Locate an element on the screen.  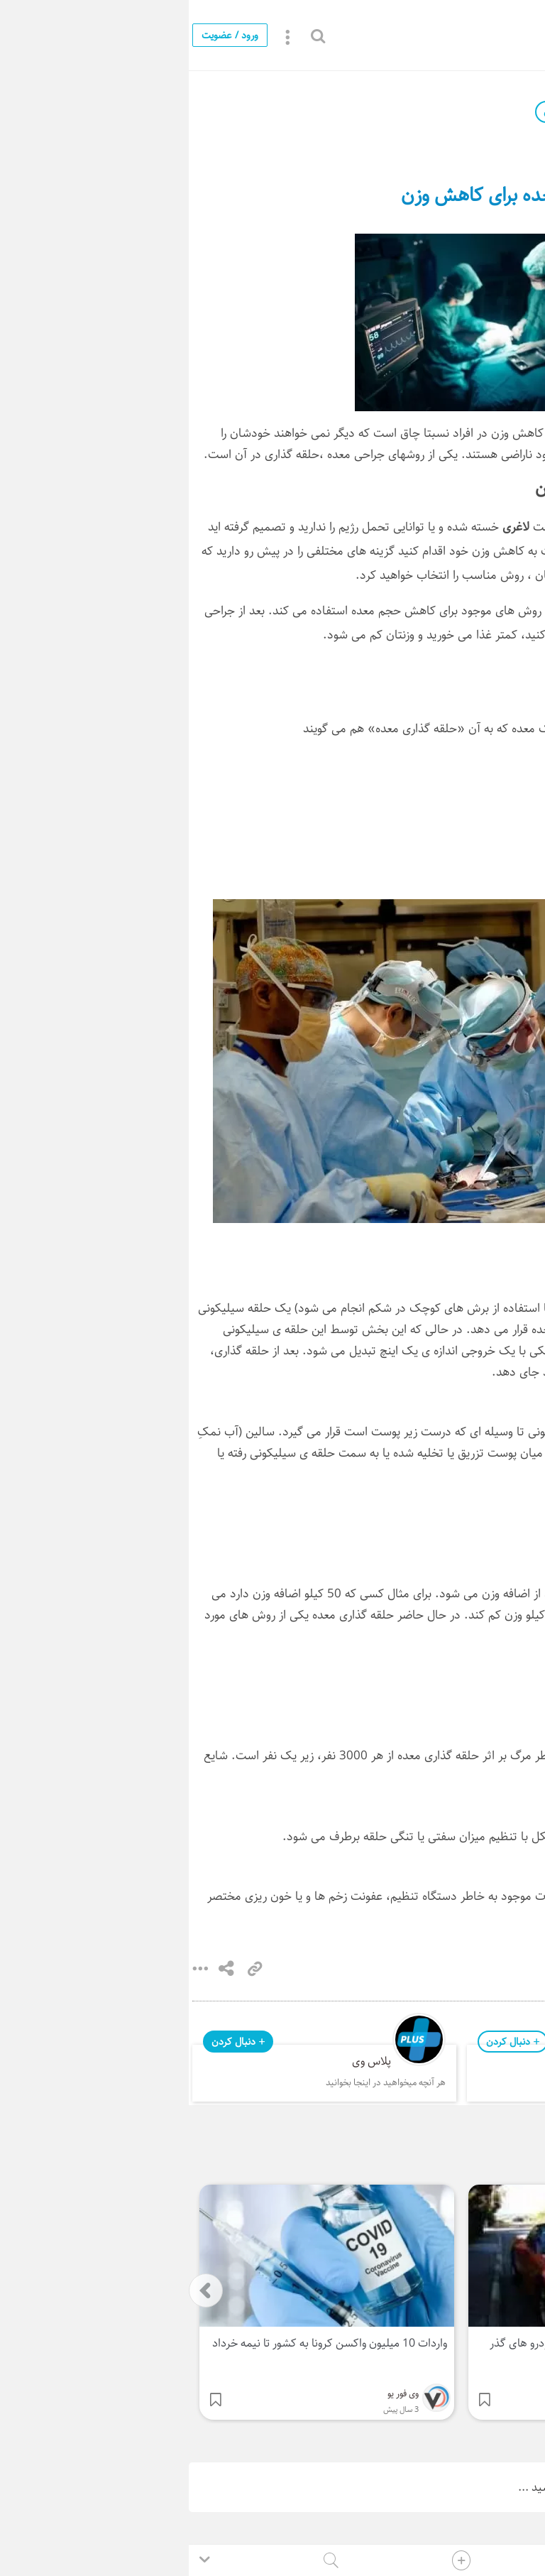
وی فور یو is located at coordinates (446, 112).